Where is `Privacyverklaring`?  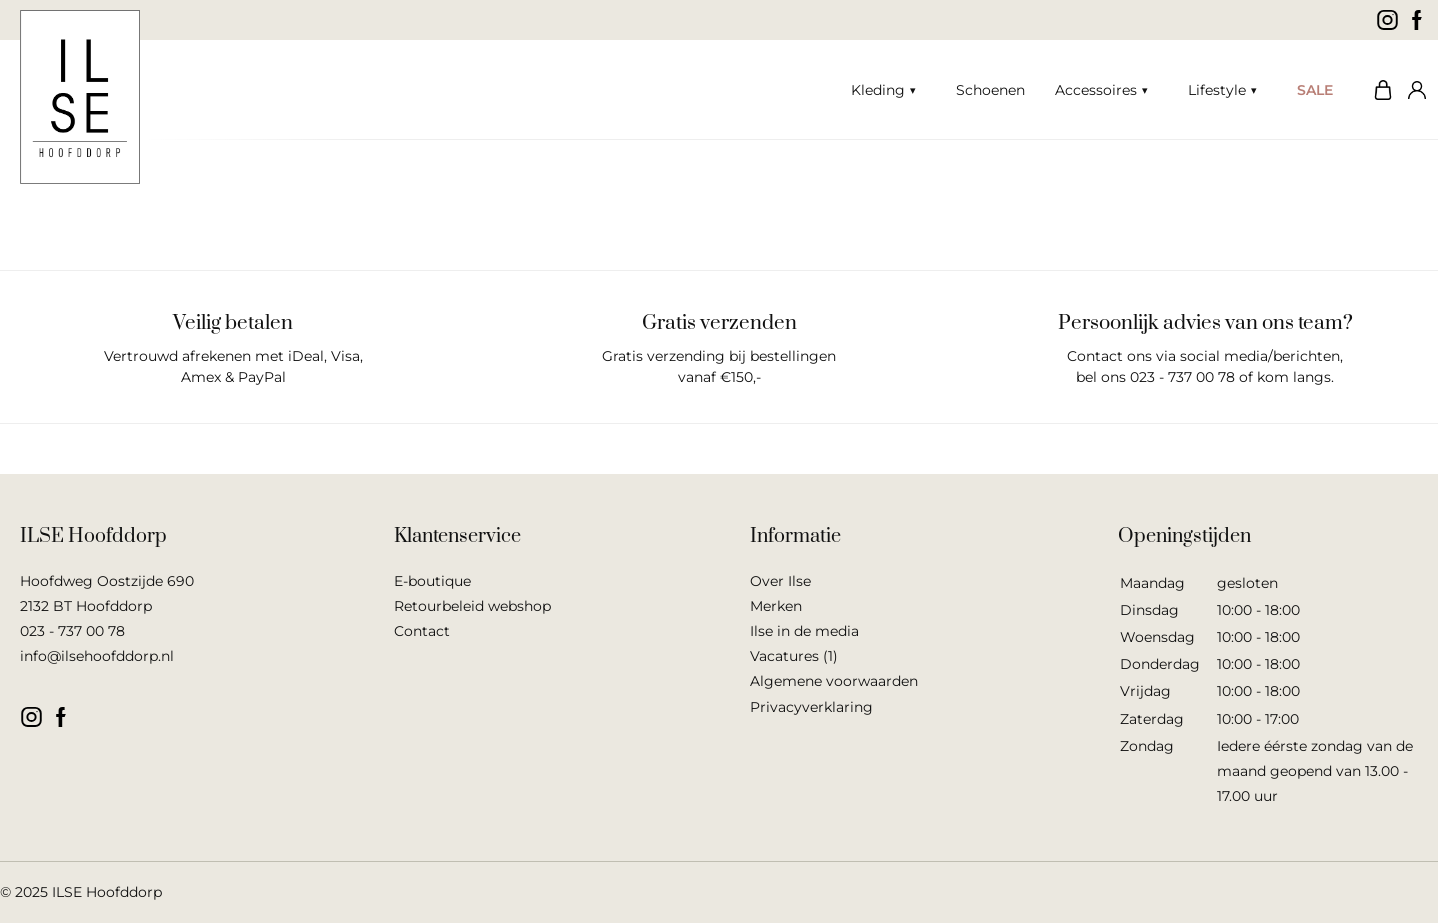
Privacyverklaring is located at coordinates (811, 707).